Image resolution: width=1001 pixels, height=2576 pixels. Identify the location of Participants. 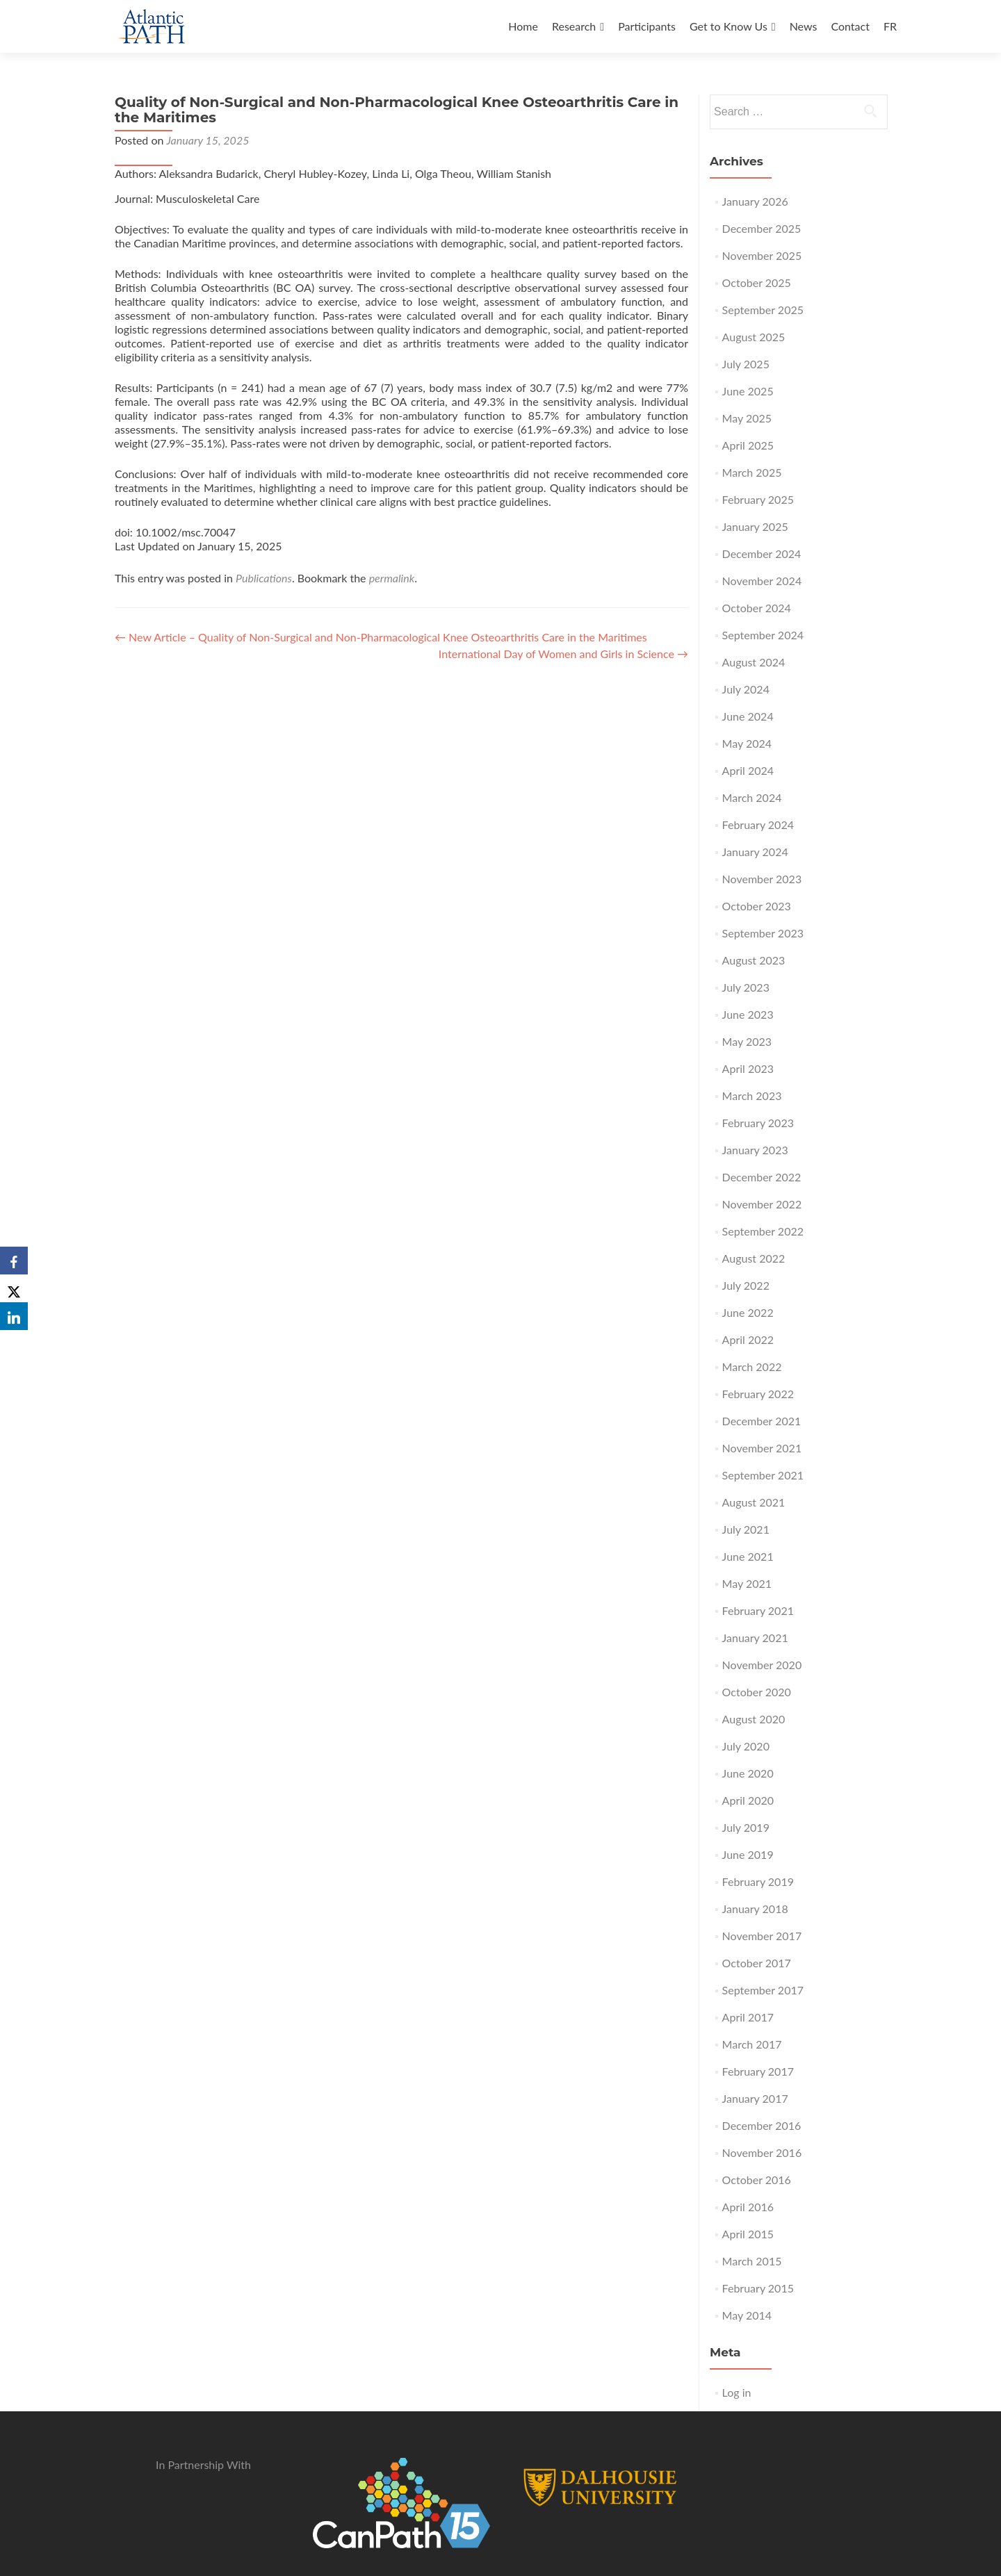
(647, 26).